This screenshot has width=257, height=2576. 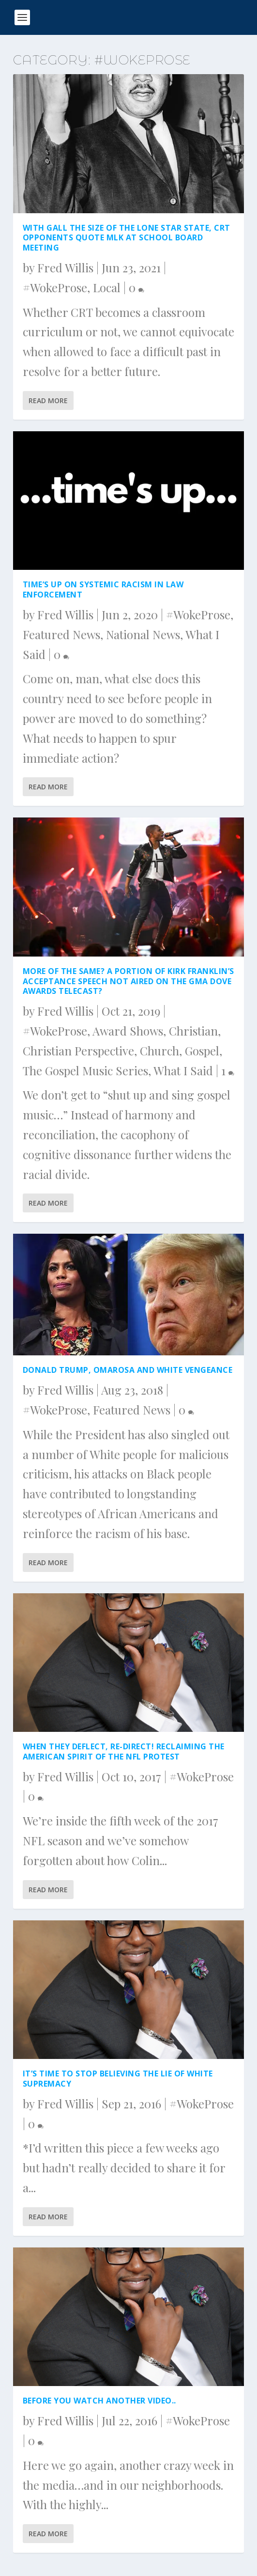 What do you see at coordinates (103, 589) in the screenshot?
I see `Time’s Up on Systemic Racism in Law Enforcement` at bounding box center [103, 589].